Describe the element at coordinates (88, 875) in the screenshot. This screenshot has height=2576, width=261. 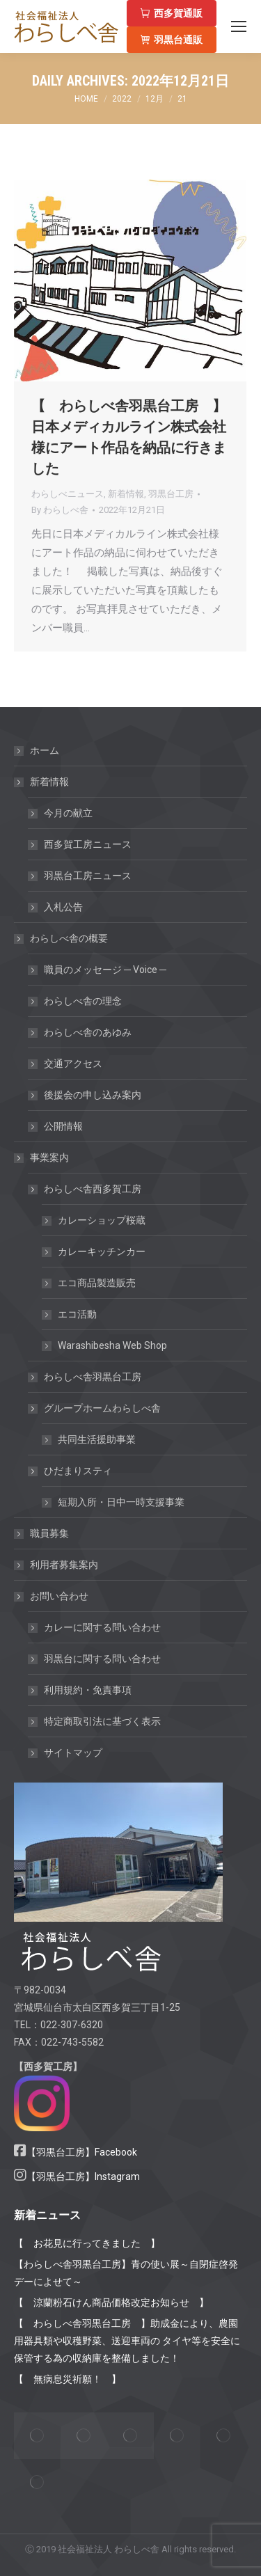
I see `羽黒台工房ニュース` at that location.